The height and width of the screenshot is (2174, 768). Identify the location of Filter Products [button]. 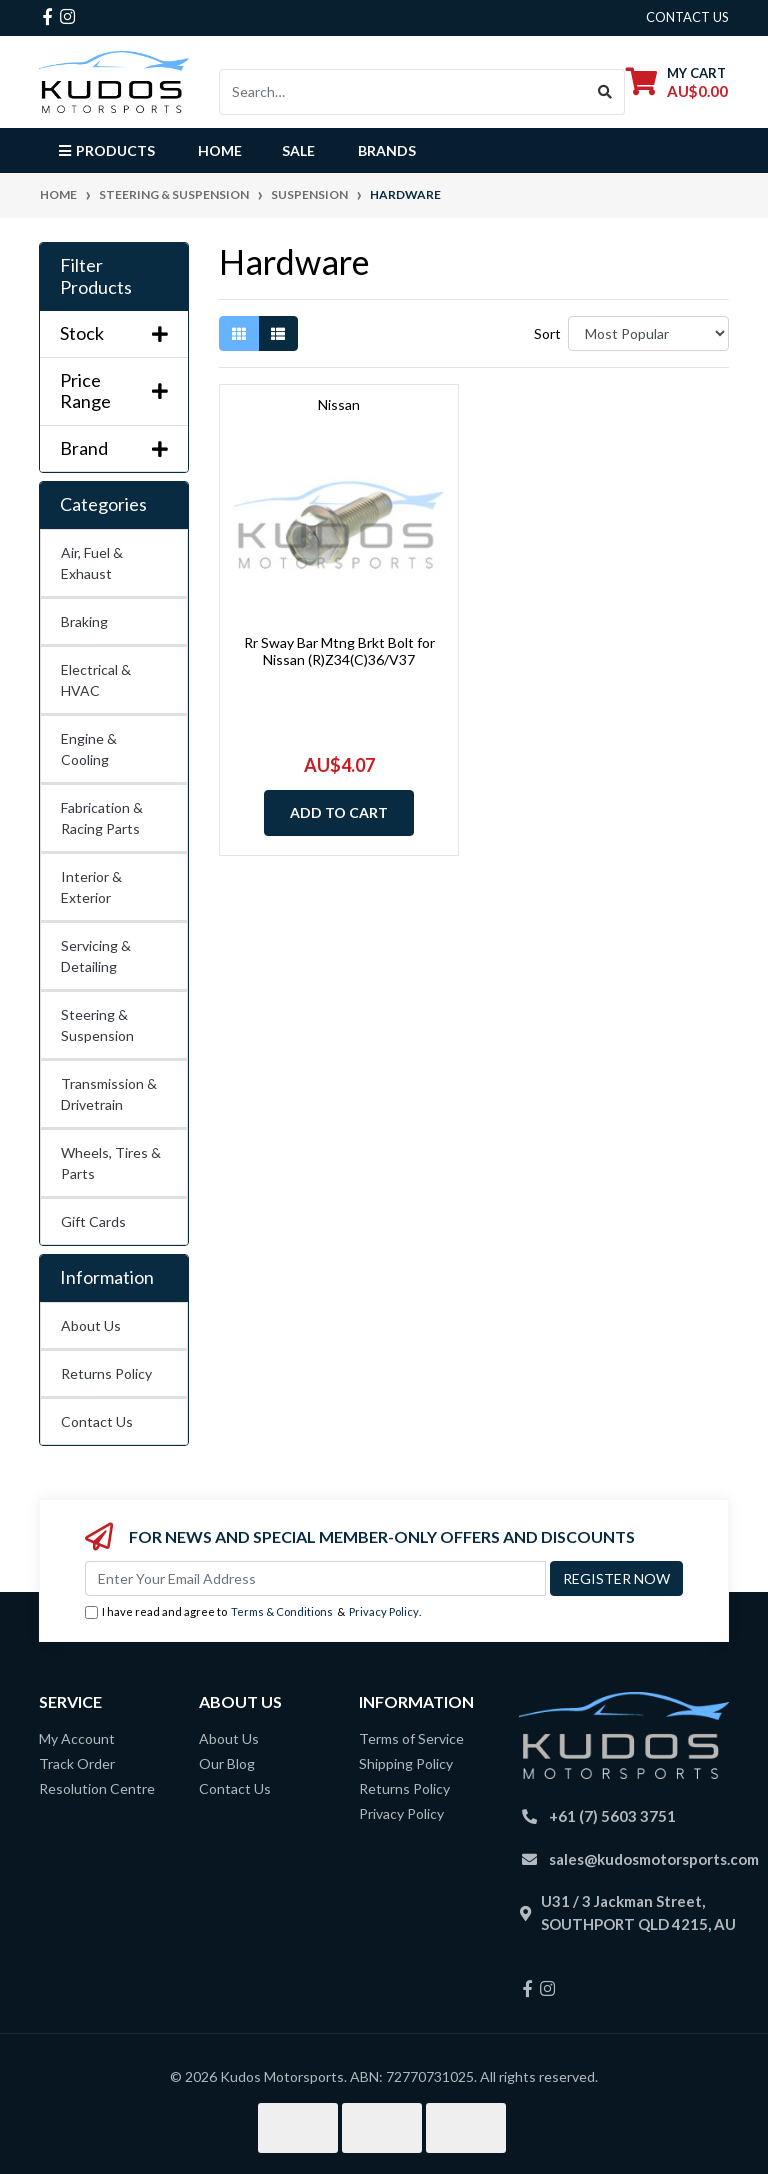
(96, 276).